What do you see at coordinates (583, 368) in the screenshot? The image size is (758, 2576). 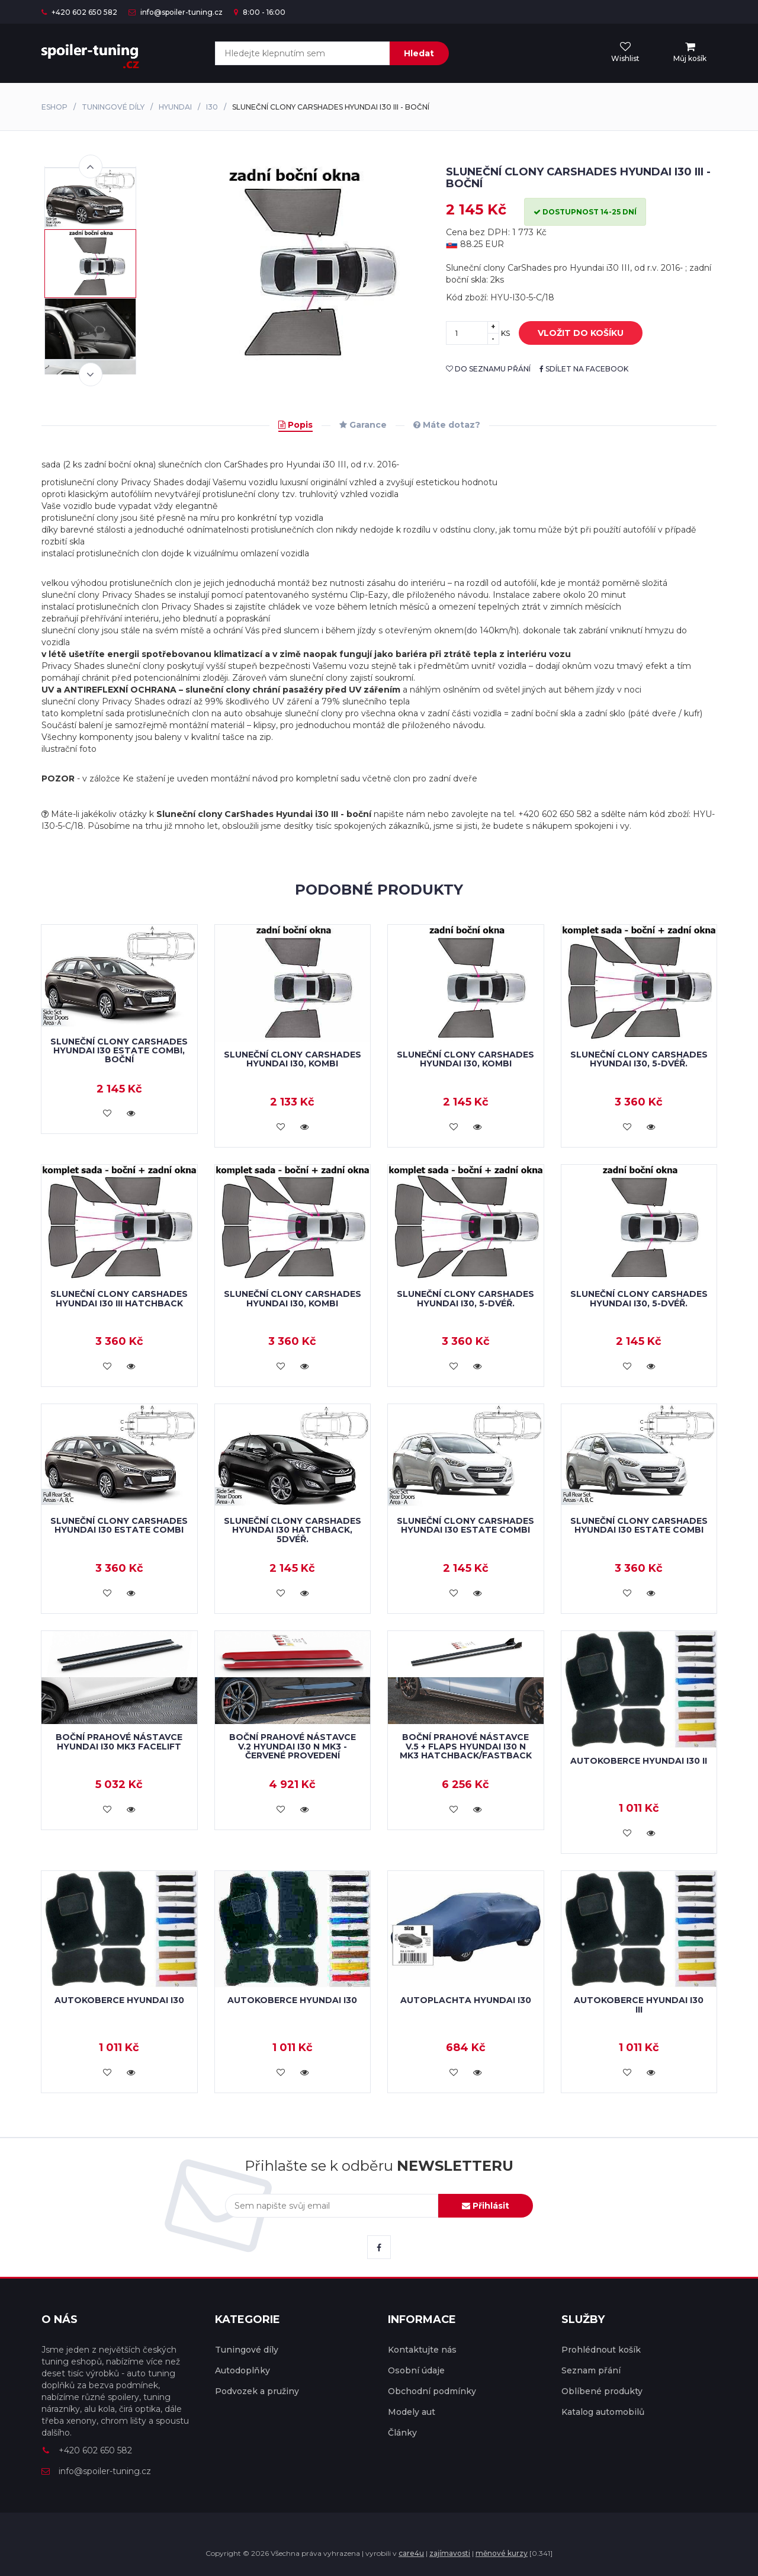 I see `sdílet na facebook` at bounding box center [583, 368].